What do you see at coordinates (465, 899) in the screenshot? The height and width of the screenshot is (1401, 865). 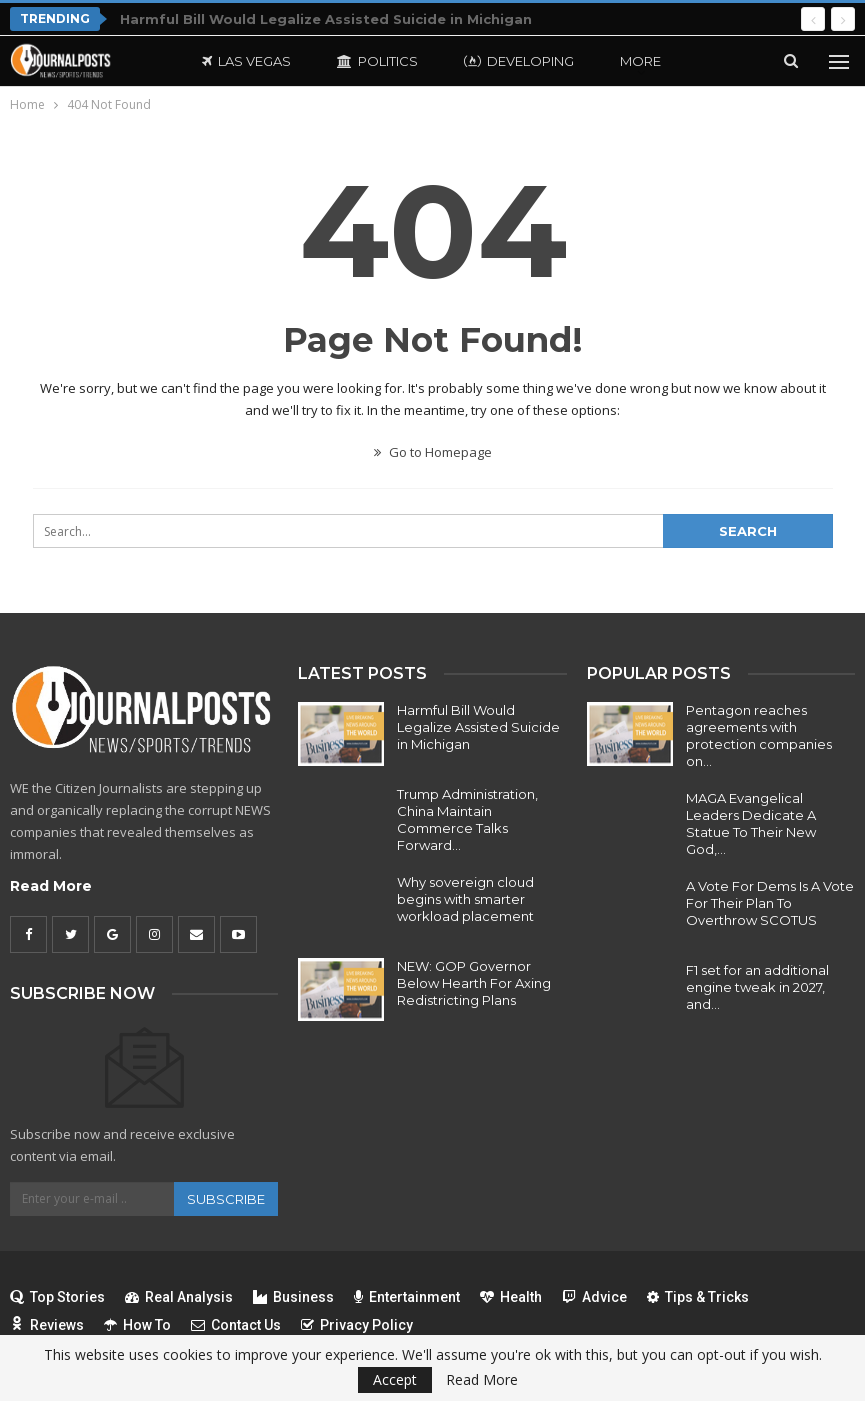 I see `Why sovereign cloud begins with smarter workload placement` at bounding box center [465, 899].